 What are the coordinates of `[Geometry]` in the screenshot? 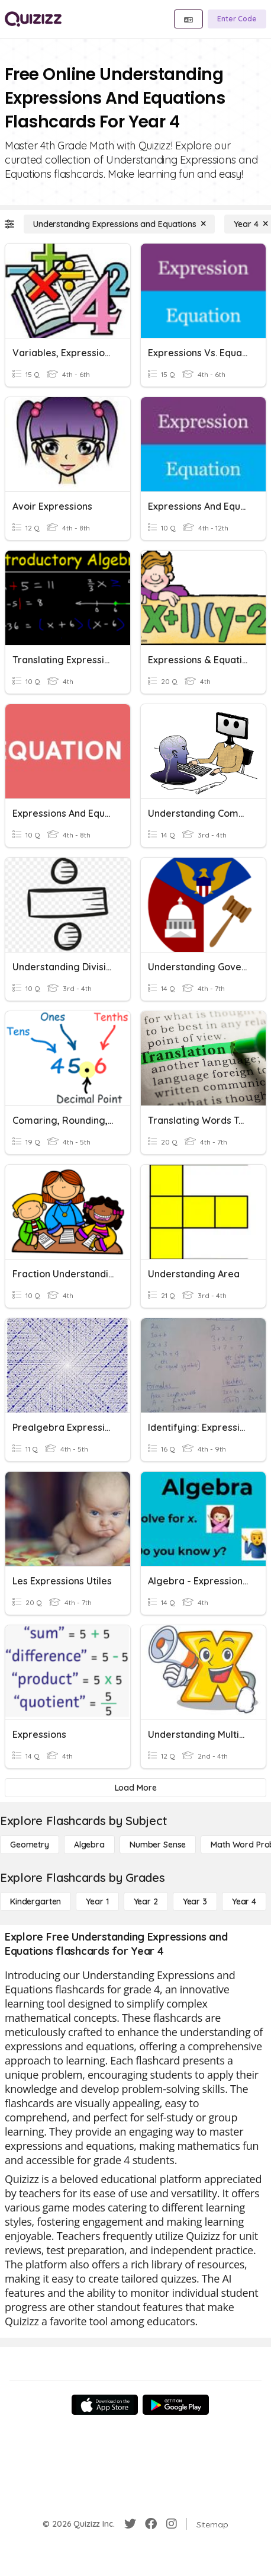 It's located at (29, 1844).